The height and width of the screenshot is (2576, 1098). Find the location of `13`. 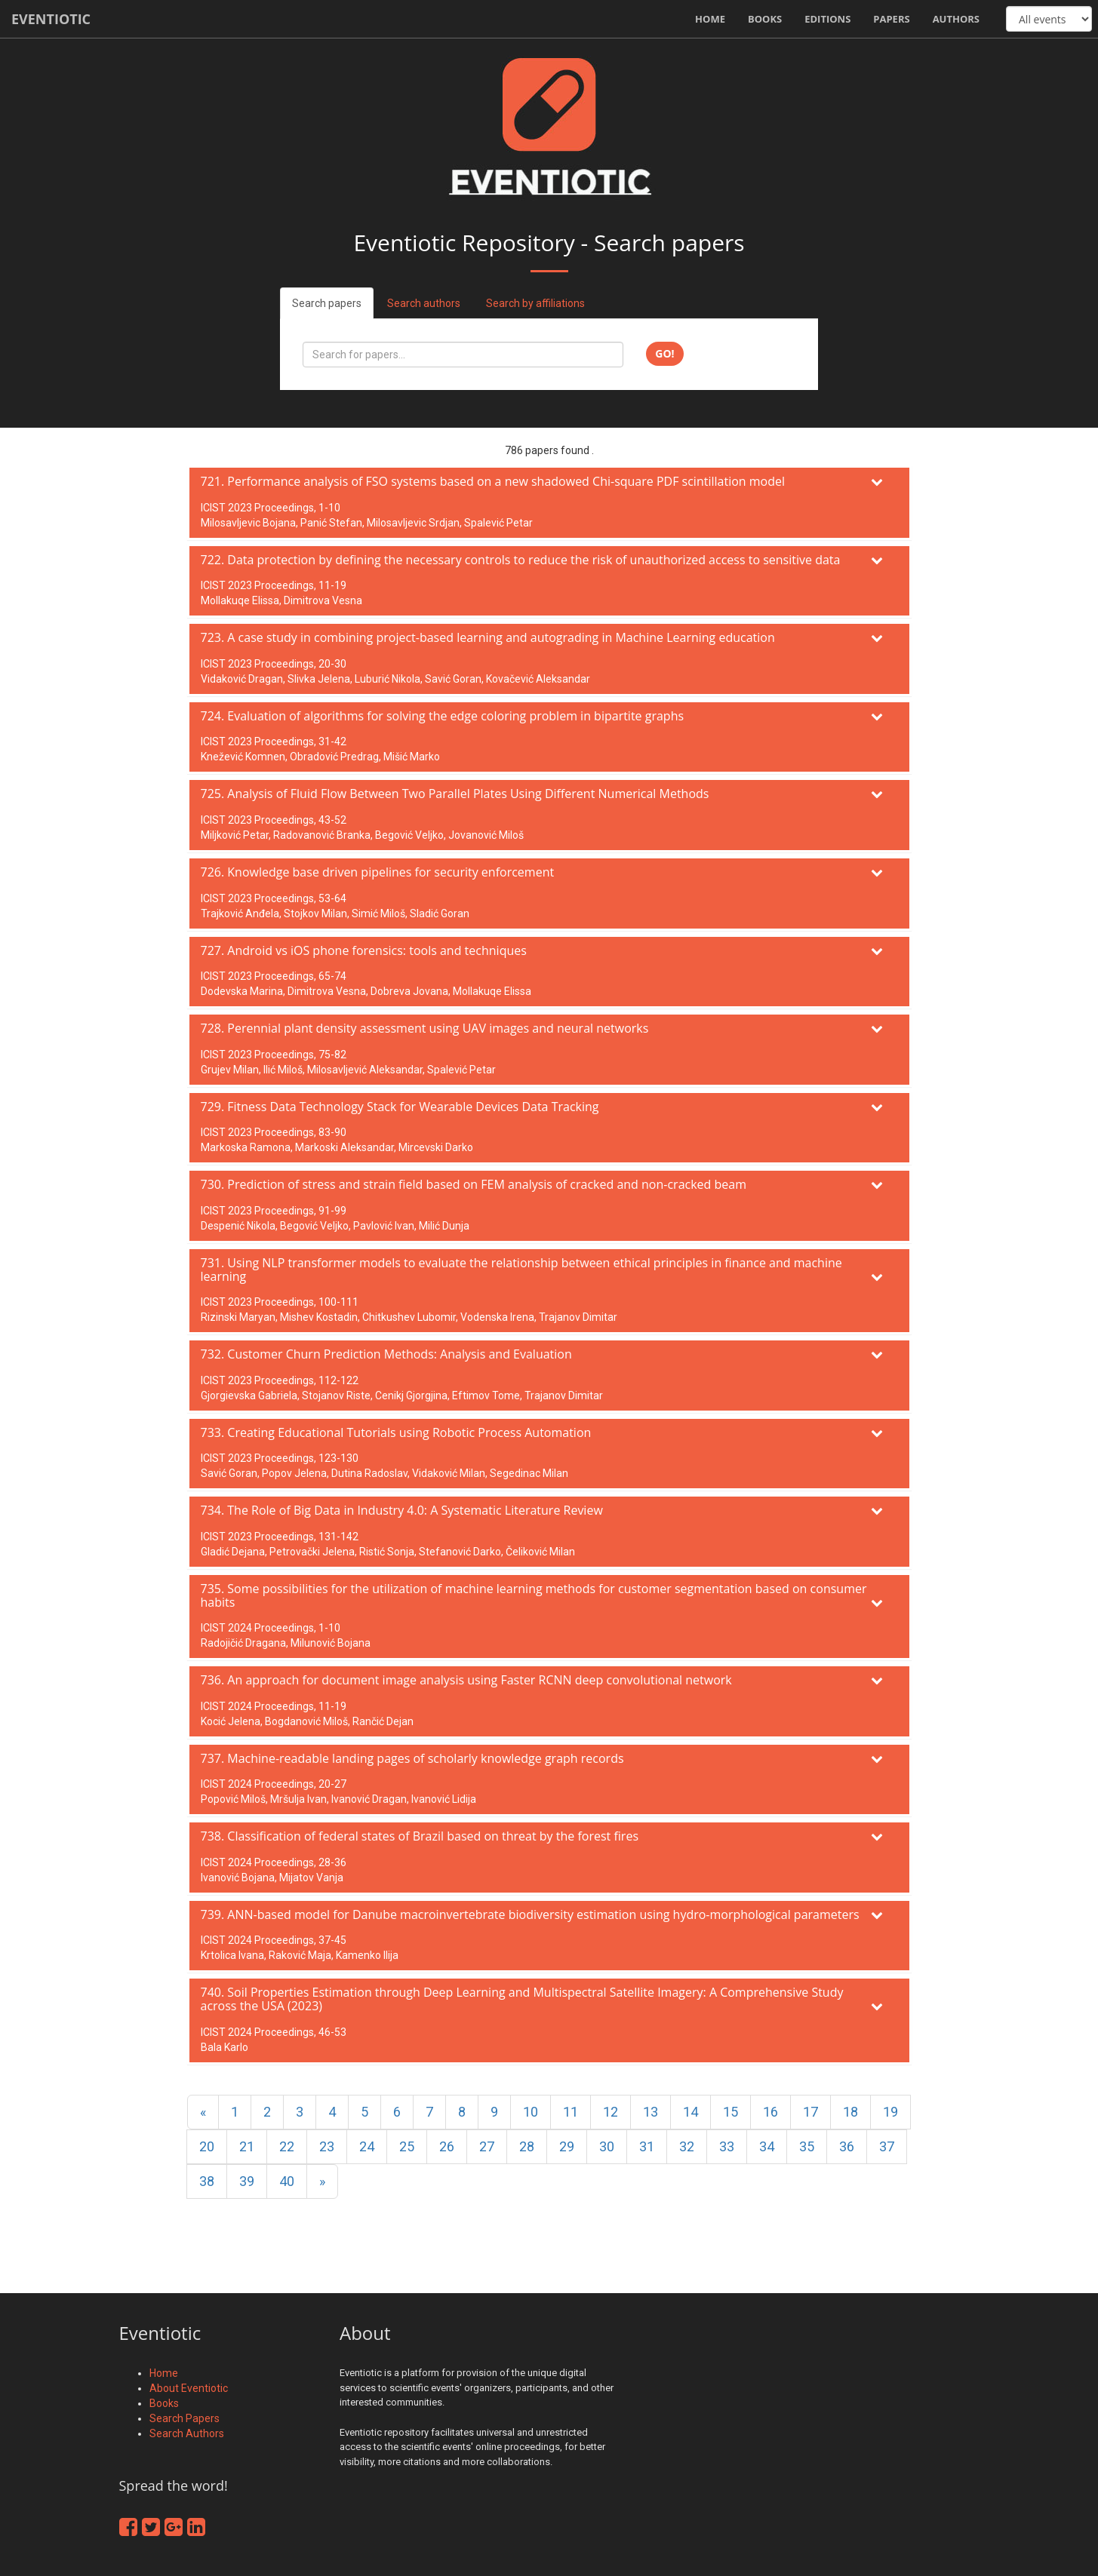

13 is located at coordinates (650, 2112).